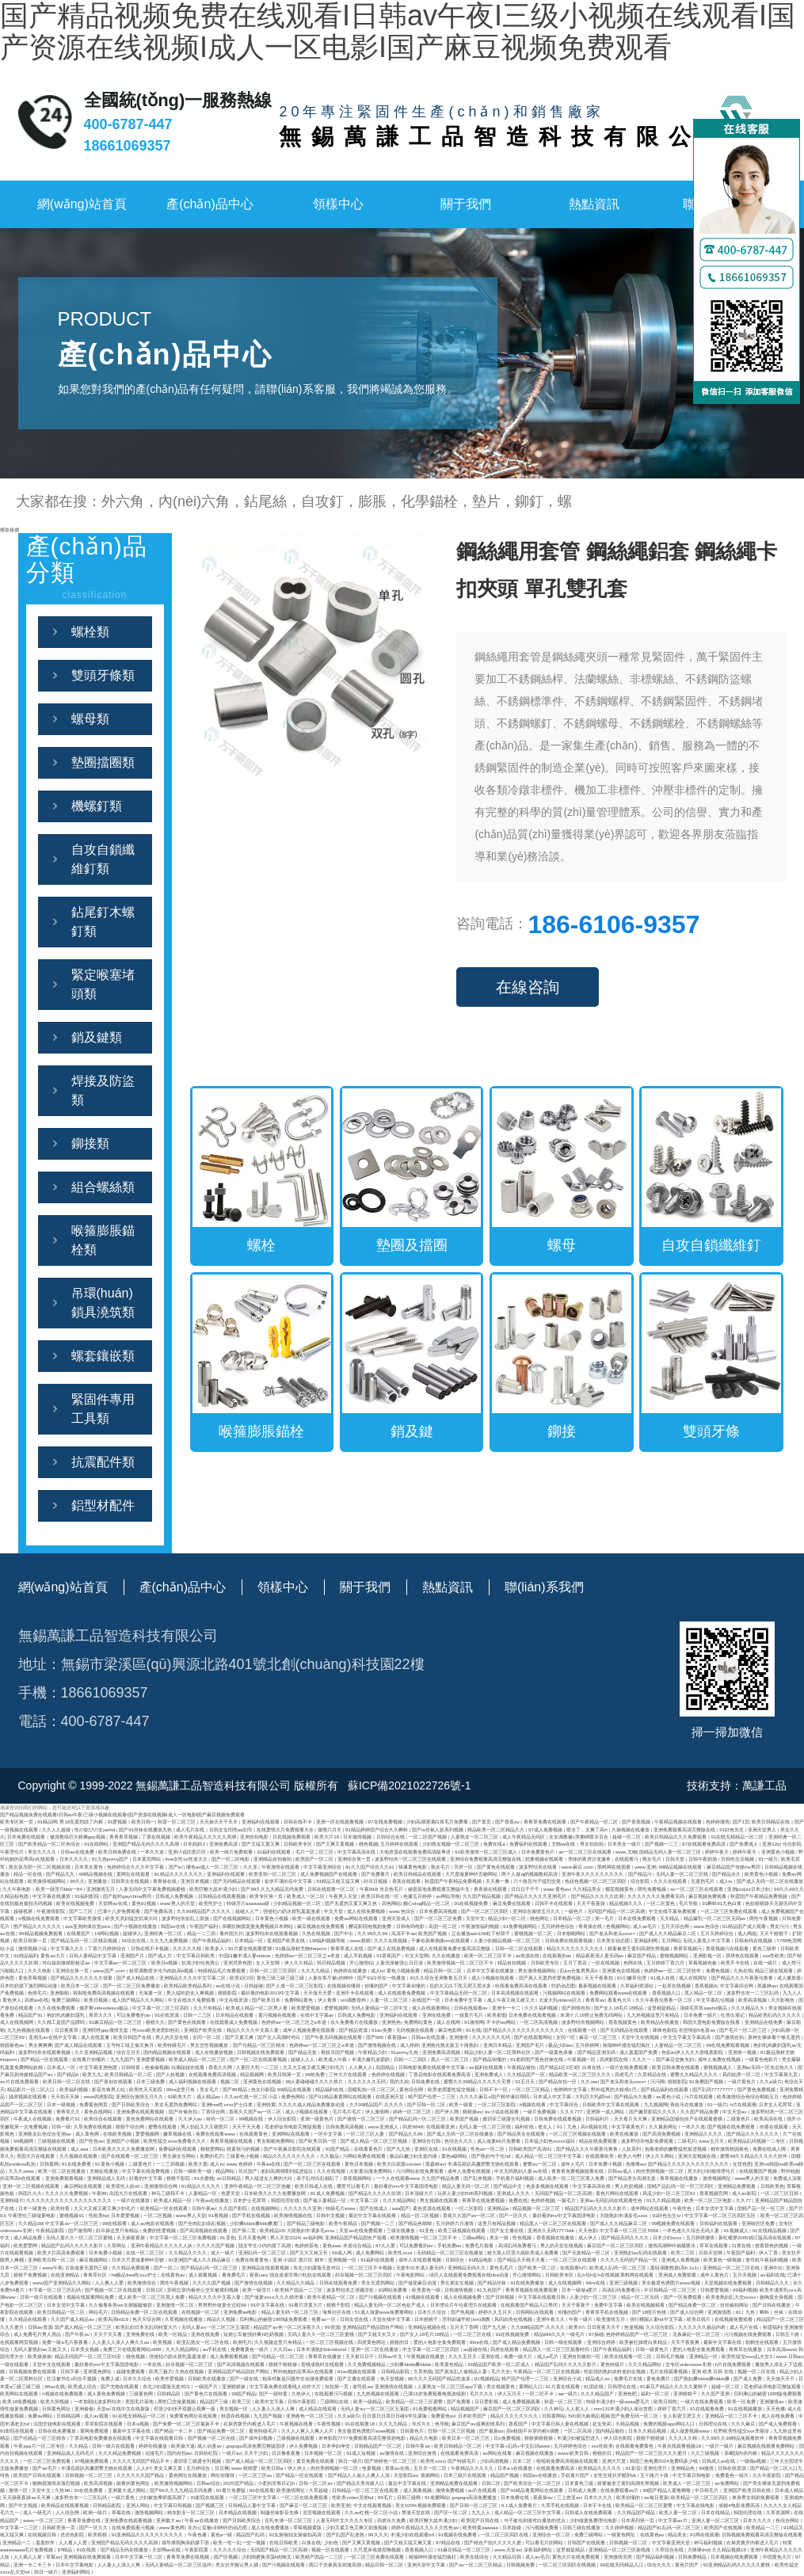  I want to click on 久久视频在线观看, so click(79, 2156).